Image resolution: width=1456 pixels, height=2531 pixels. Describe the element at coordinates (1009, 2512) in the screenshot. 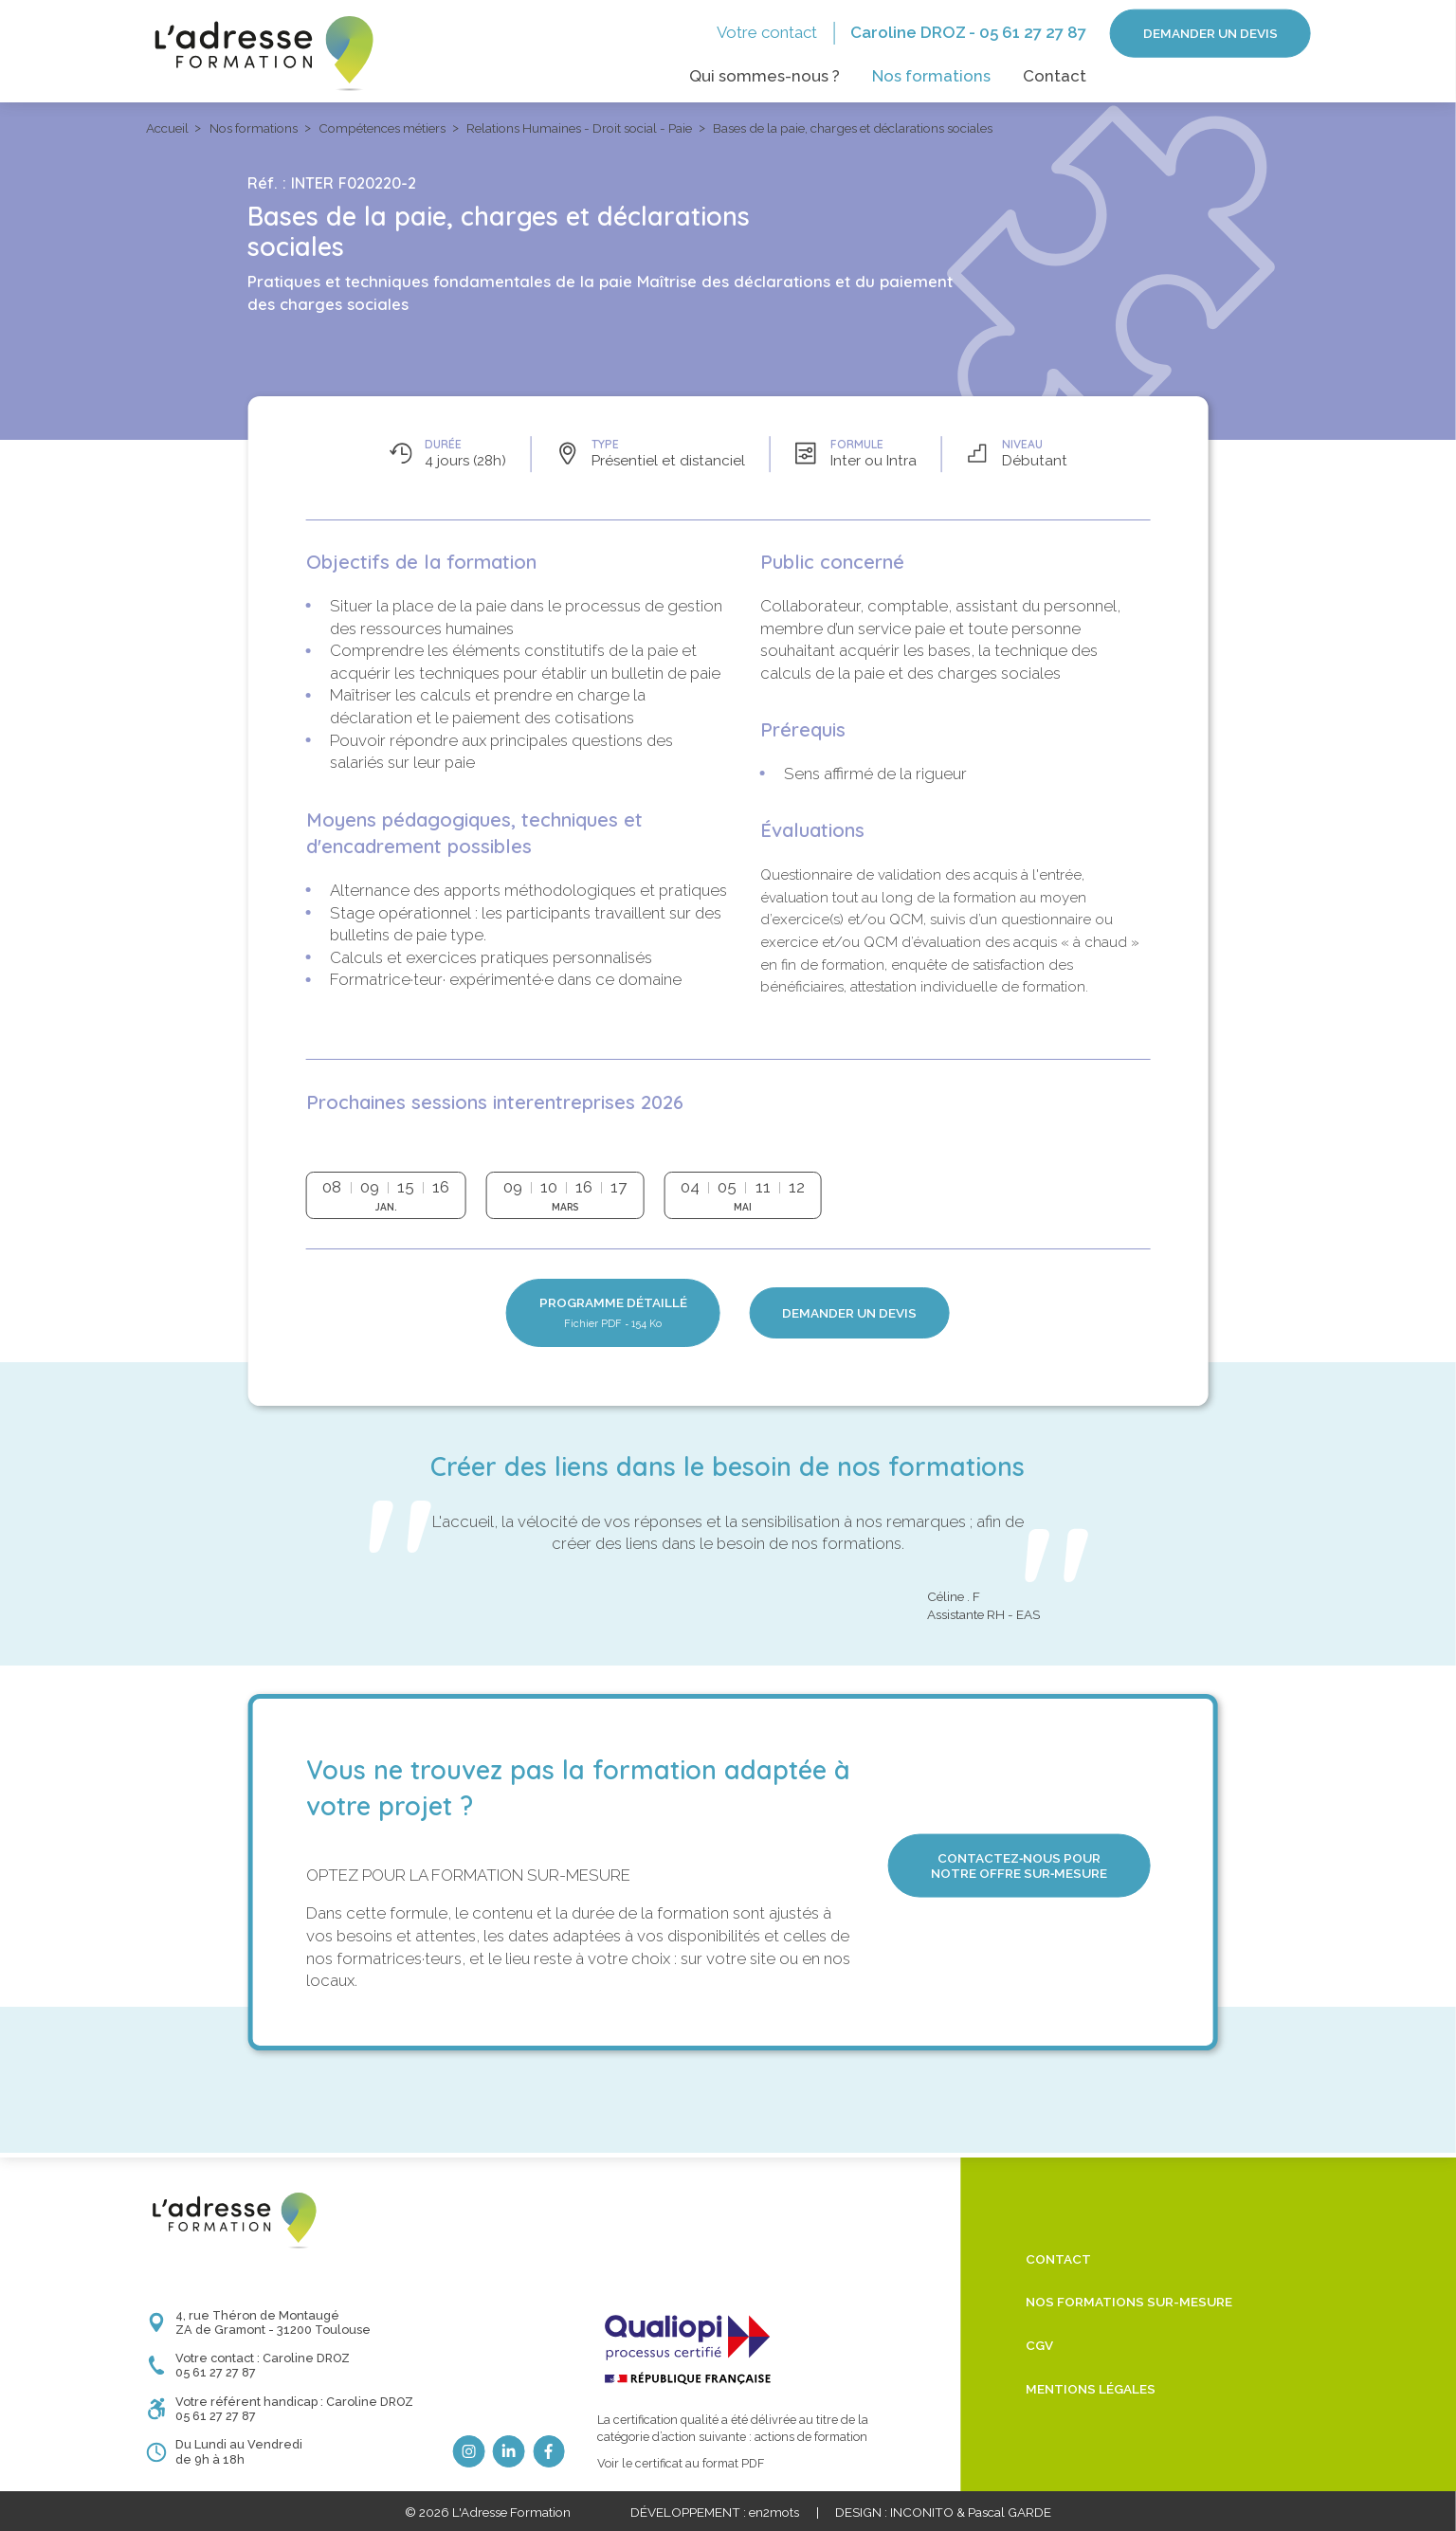

I see `Pascal GARDE` at that location.